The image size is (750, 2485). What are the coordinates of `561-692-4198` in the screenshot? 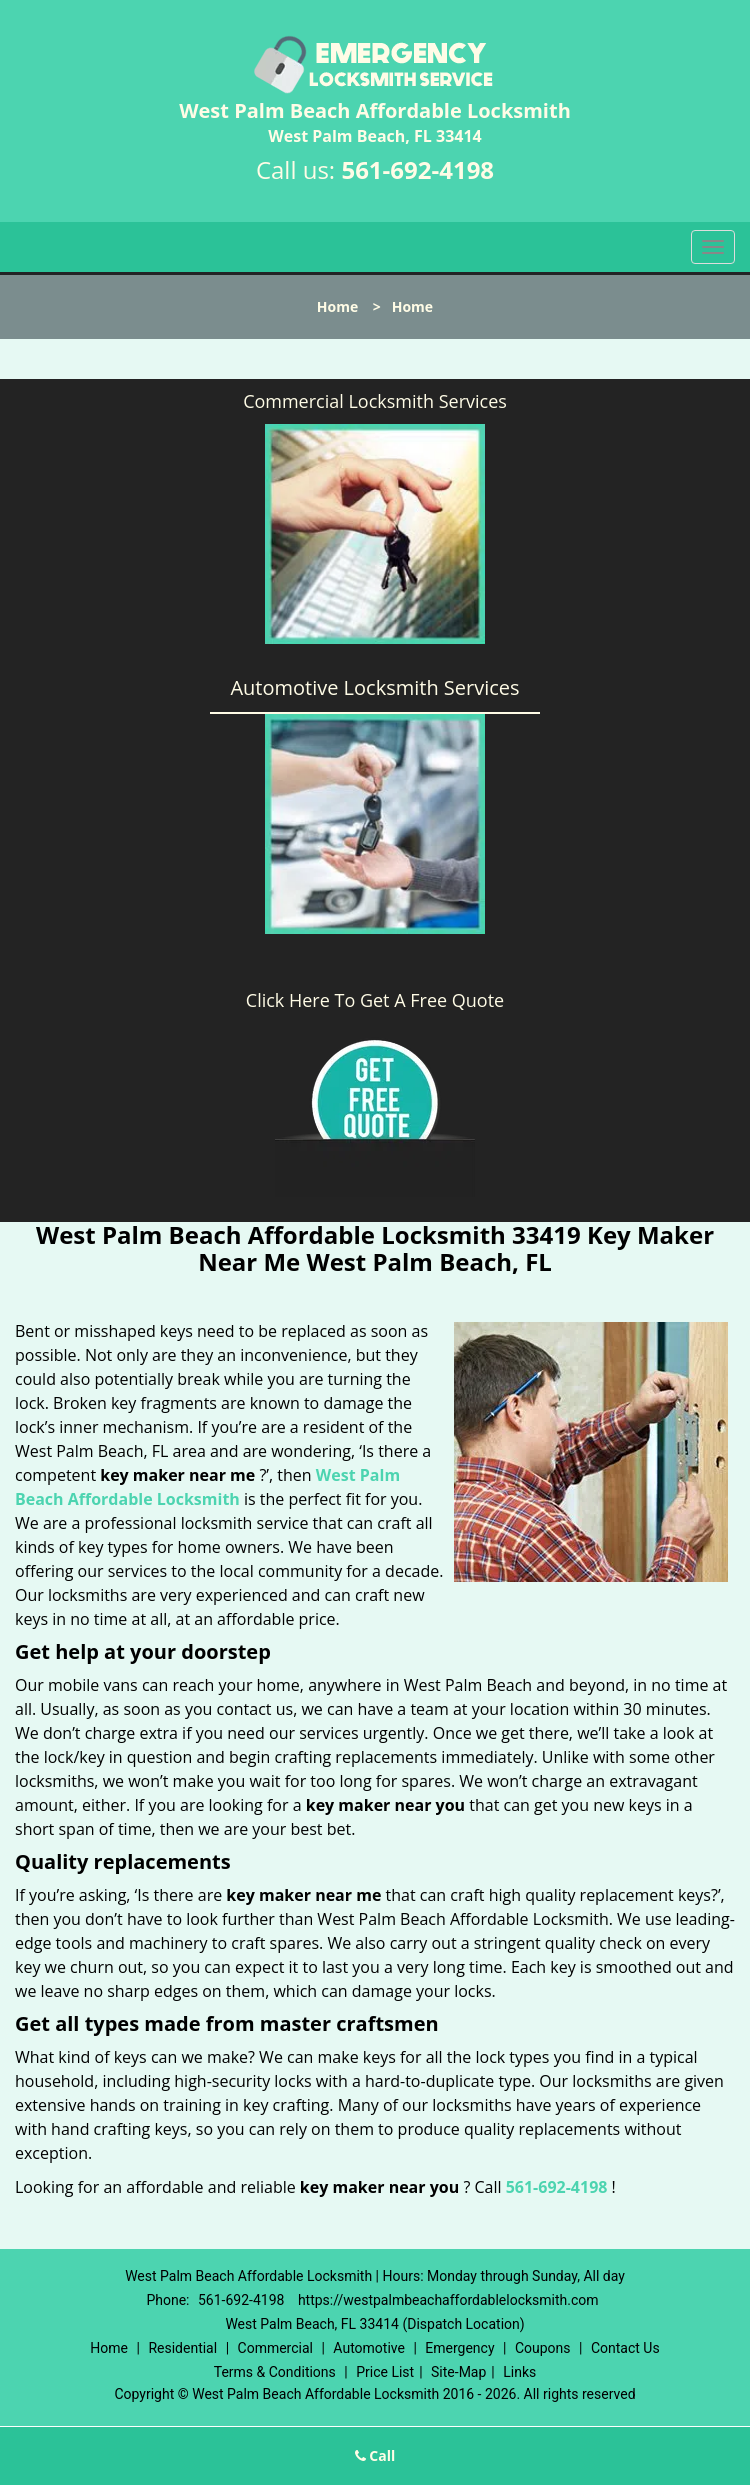 It's located at (417, 169).